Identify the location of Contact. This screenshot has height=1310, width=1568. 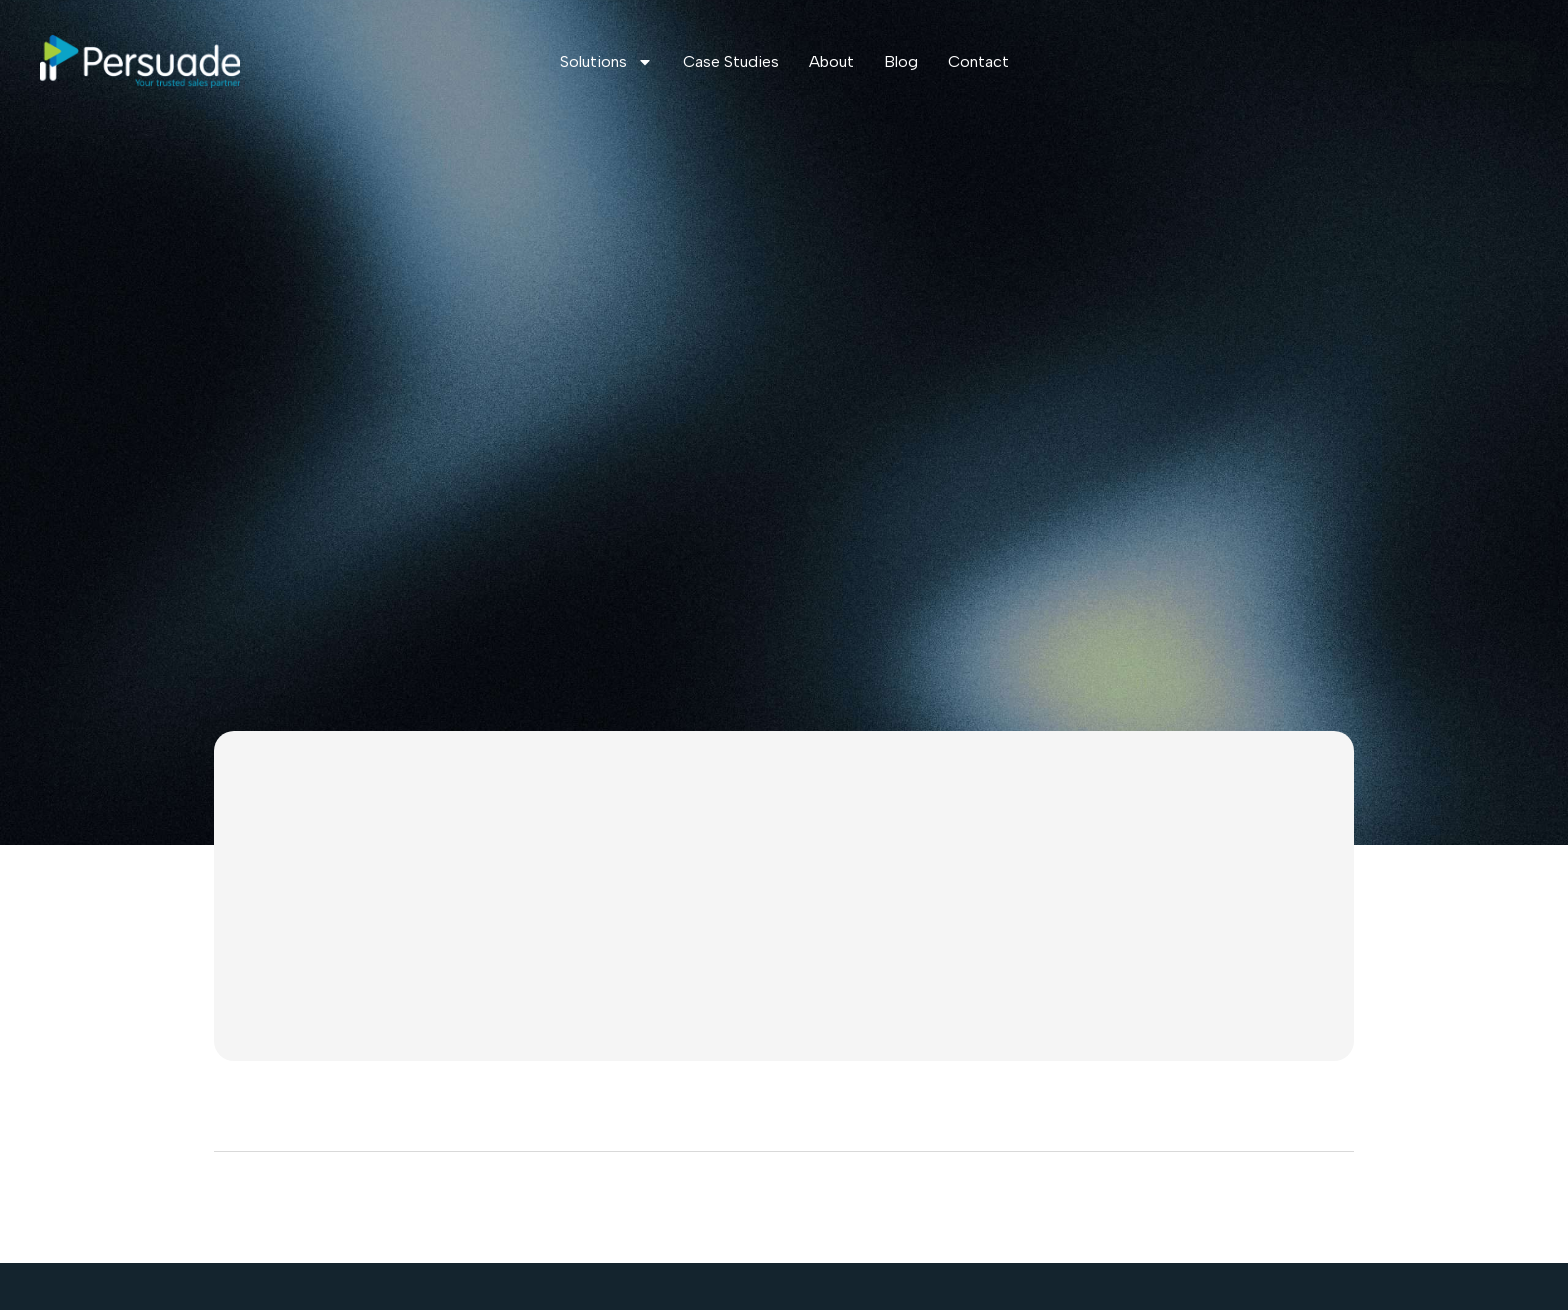
(978, 61).